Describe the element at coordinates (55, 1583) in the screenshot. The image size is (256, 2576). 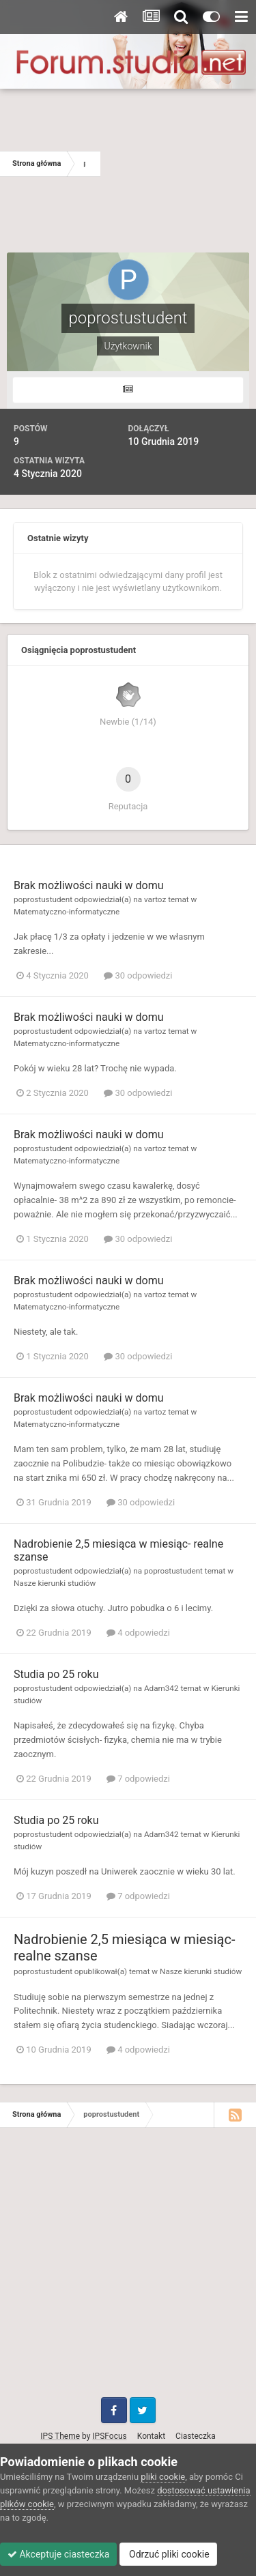
I see `Nasze kierunki studiów` at that location.